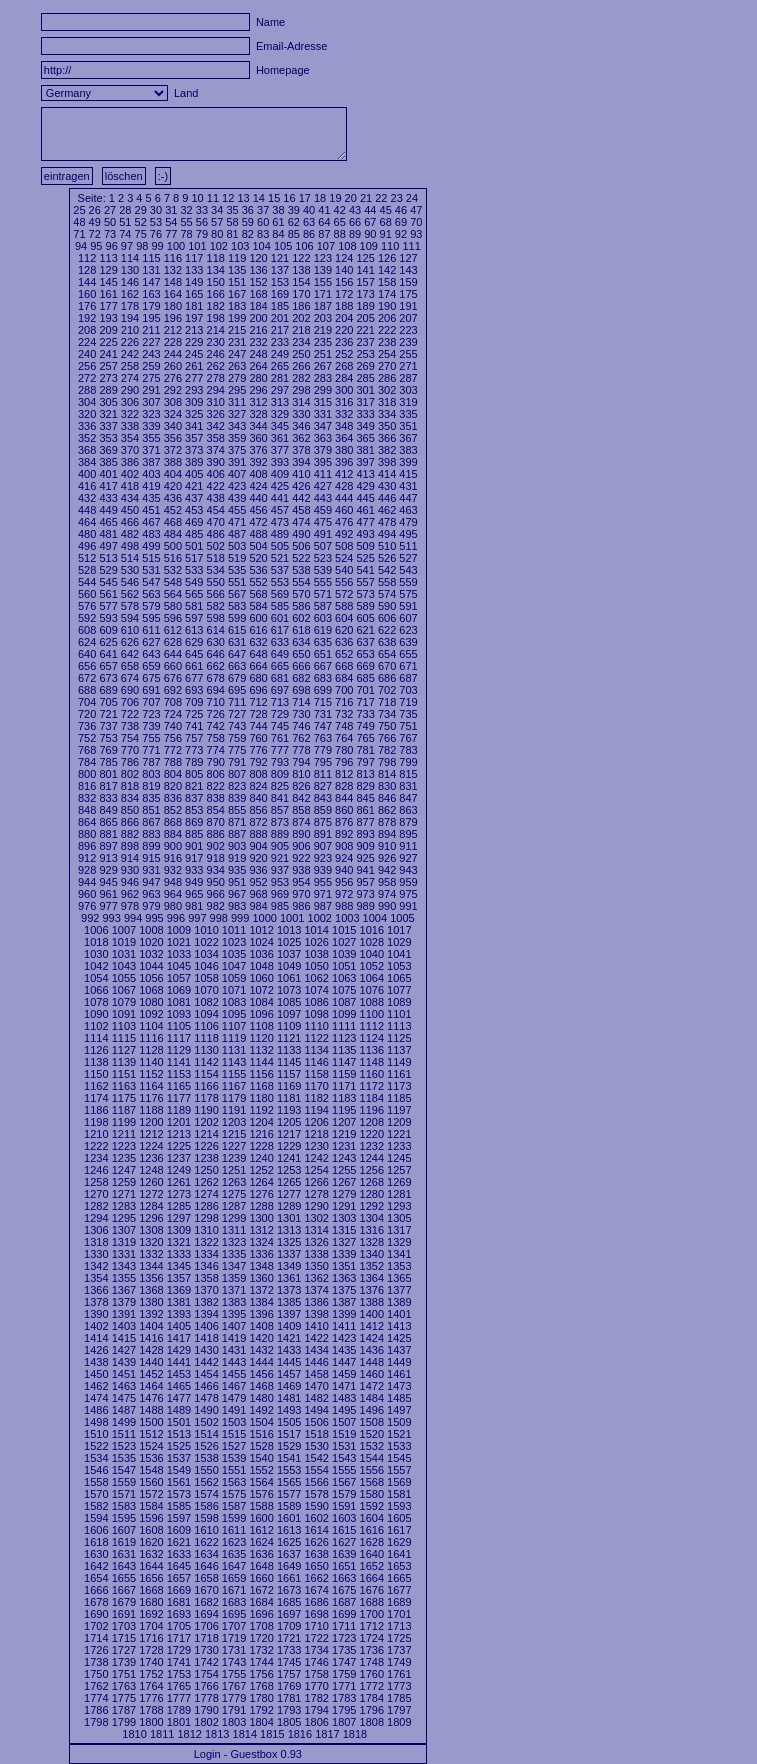 Image resolution: width=757 pixels, height=1764 pixels. Describe the element at coordinates (278, 234) in the screenshot. I see `84` at that location.